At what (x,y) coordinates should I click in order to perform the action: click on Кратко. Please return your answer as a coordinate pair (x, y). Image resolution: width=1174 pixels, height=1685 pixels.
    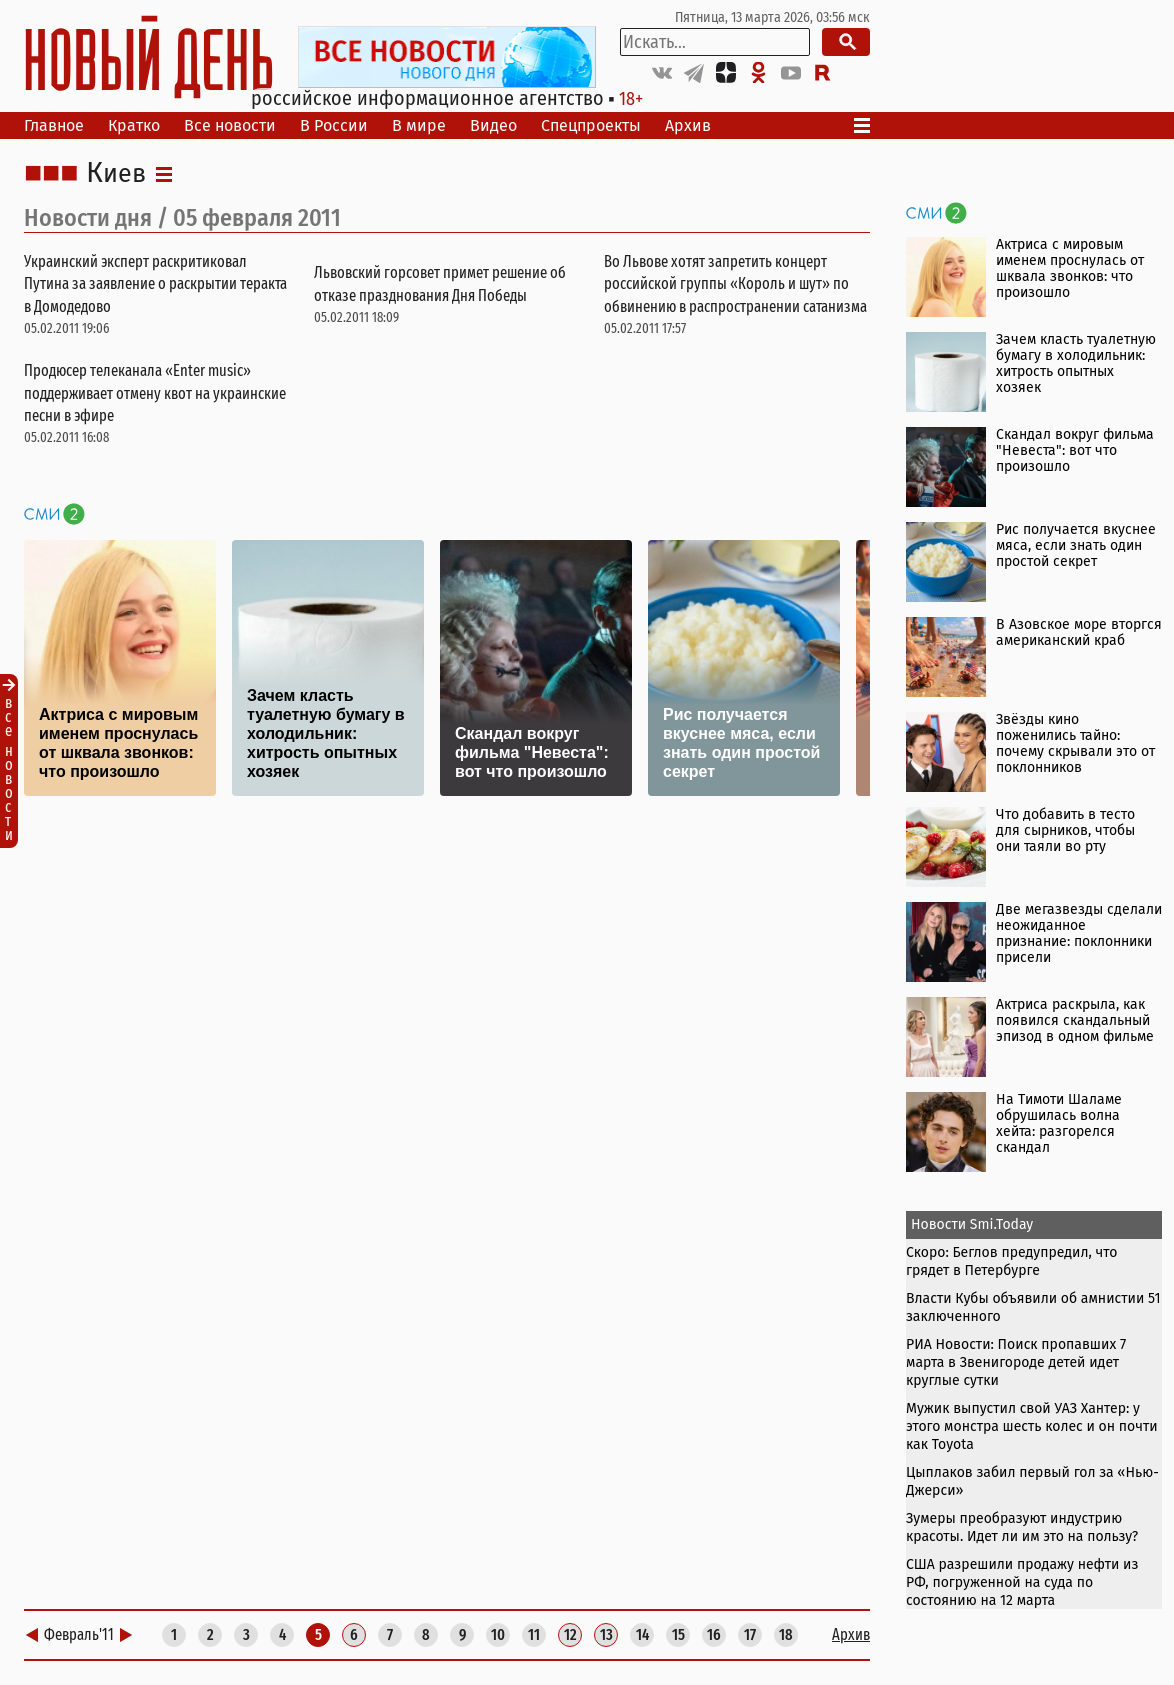
    Looking at the image, I should click on (134, 125).